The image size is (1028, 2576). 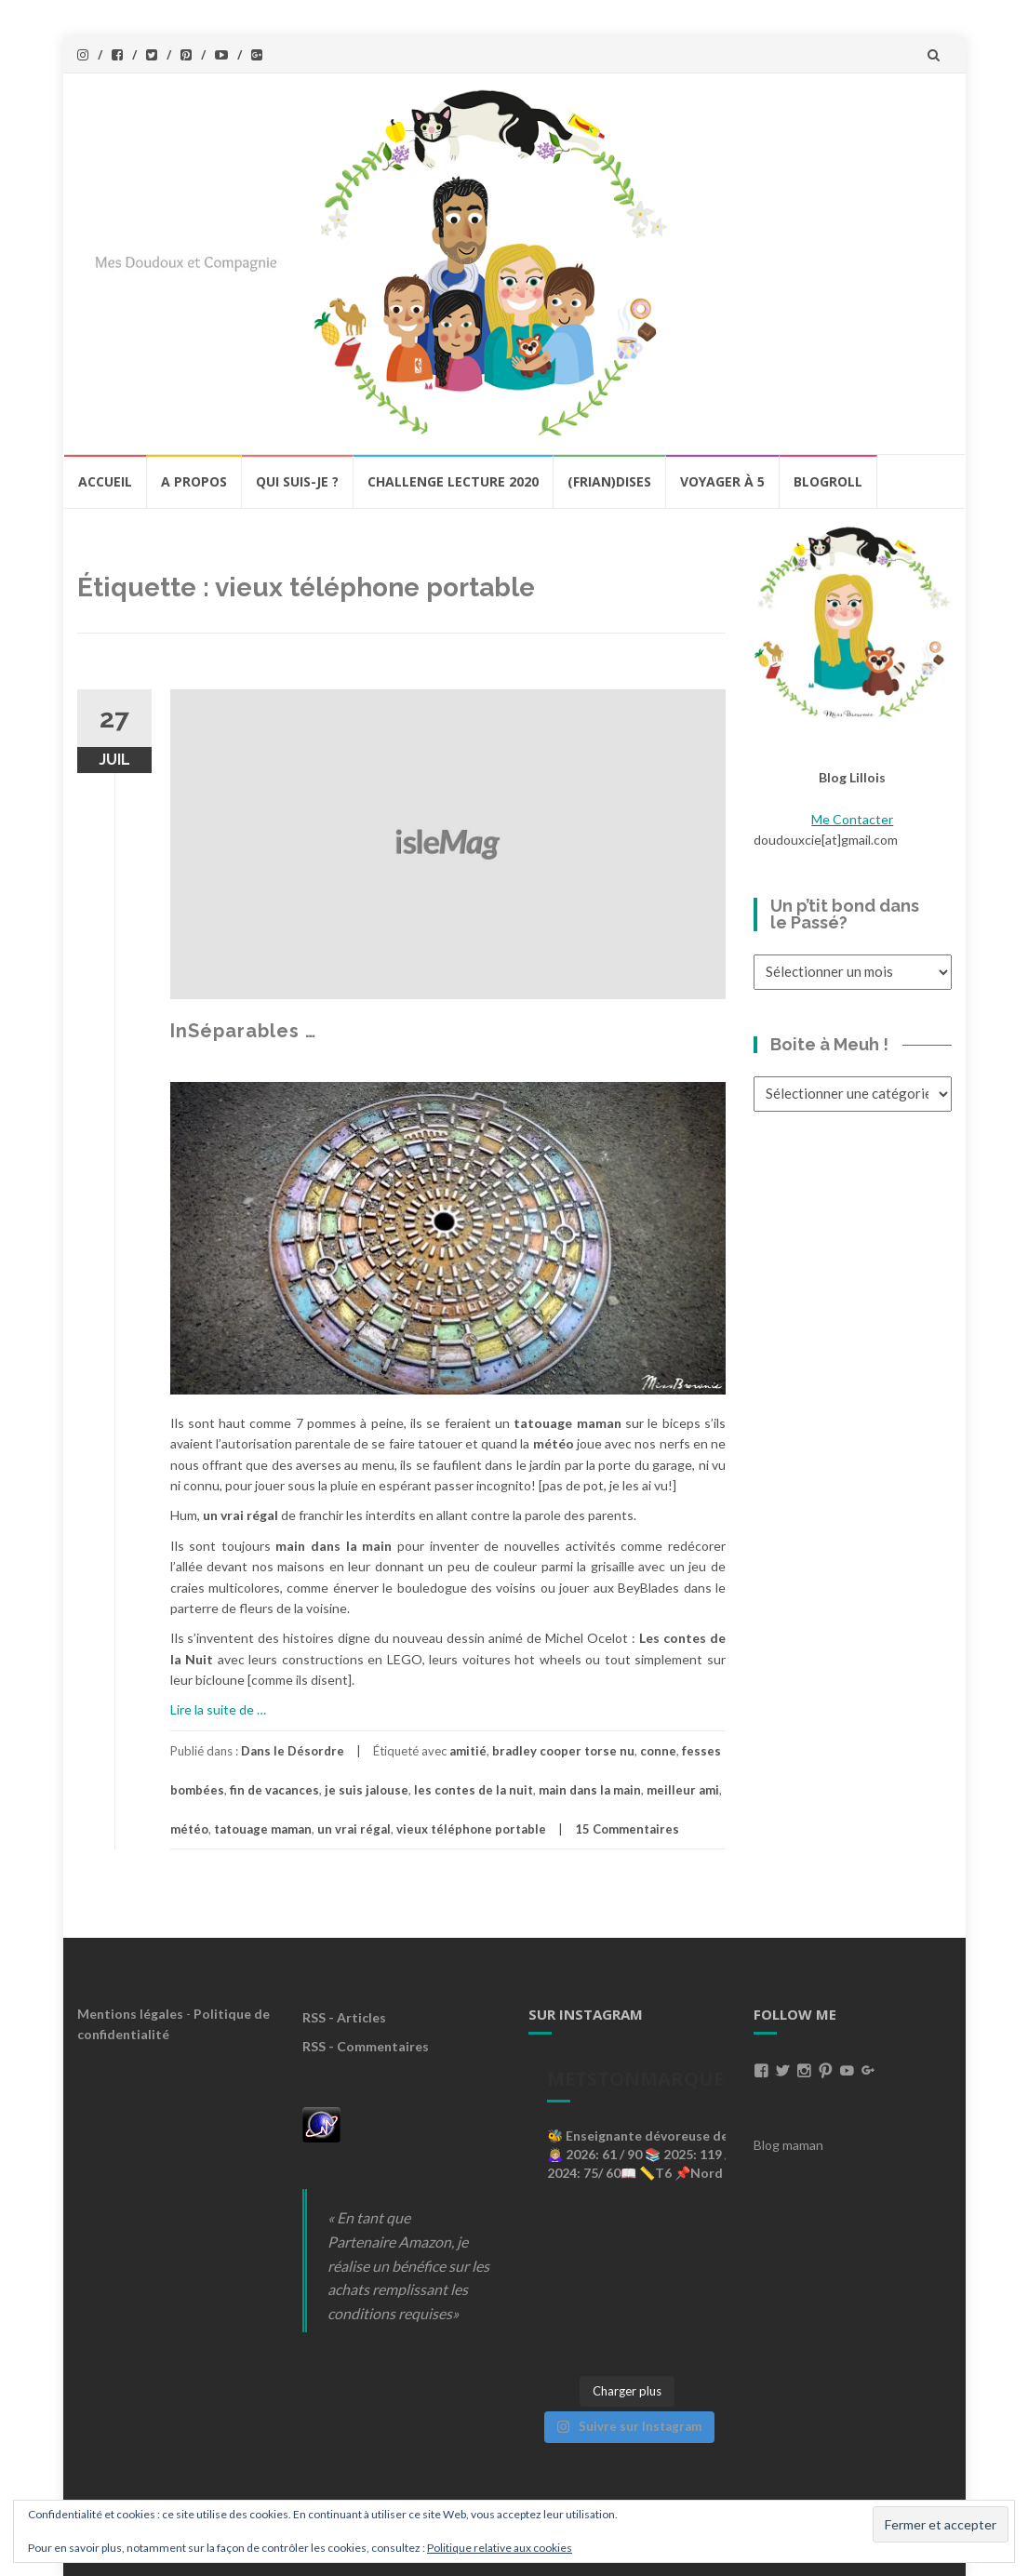 What do you see at coordinates (130, 2014) in the screenshot?
I see `Mentions légales` at bounding box center [130, 2014].